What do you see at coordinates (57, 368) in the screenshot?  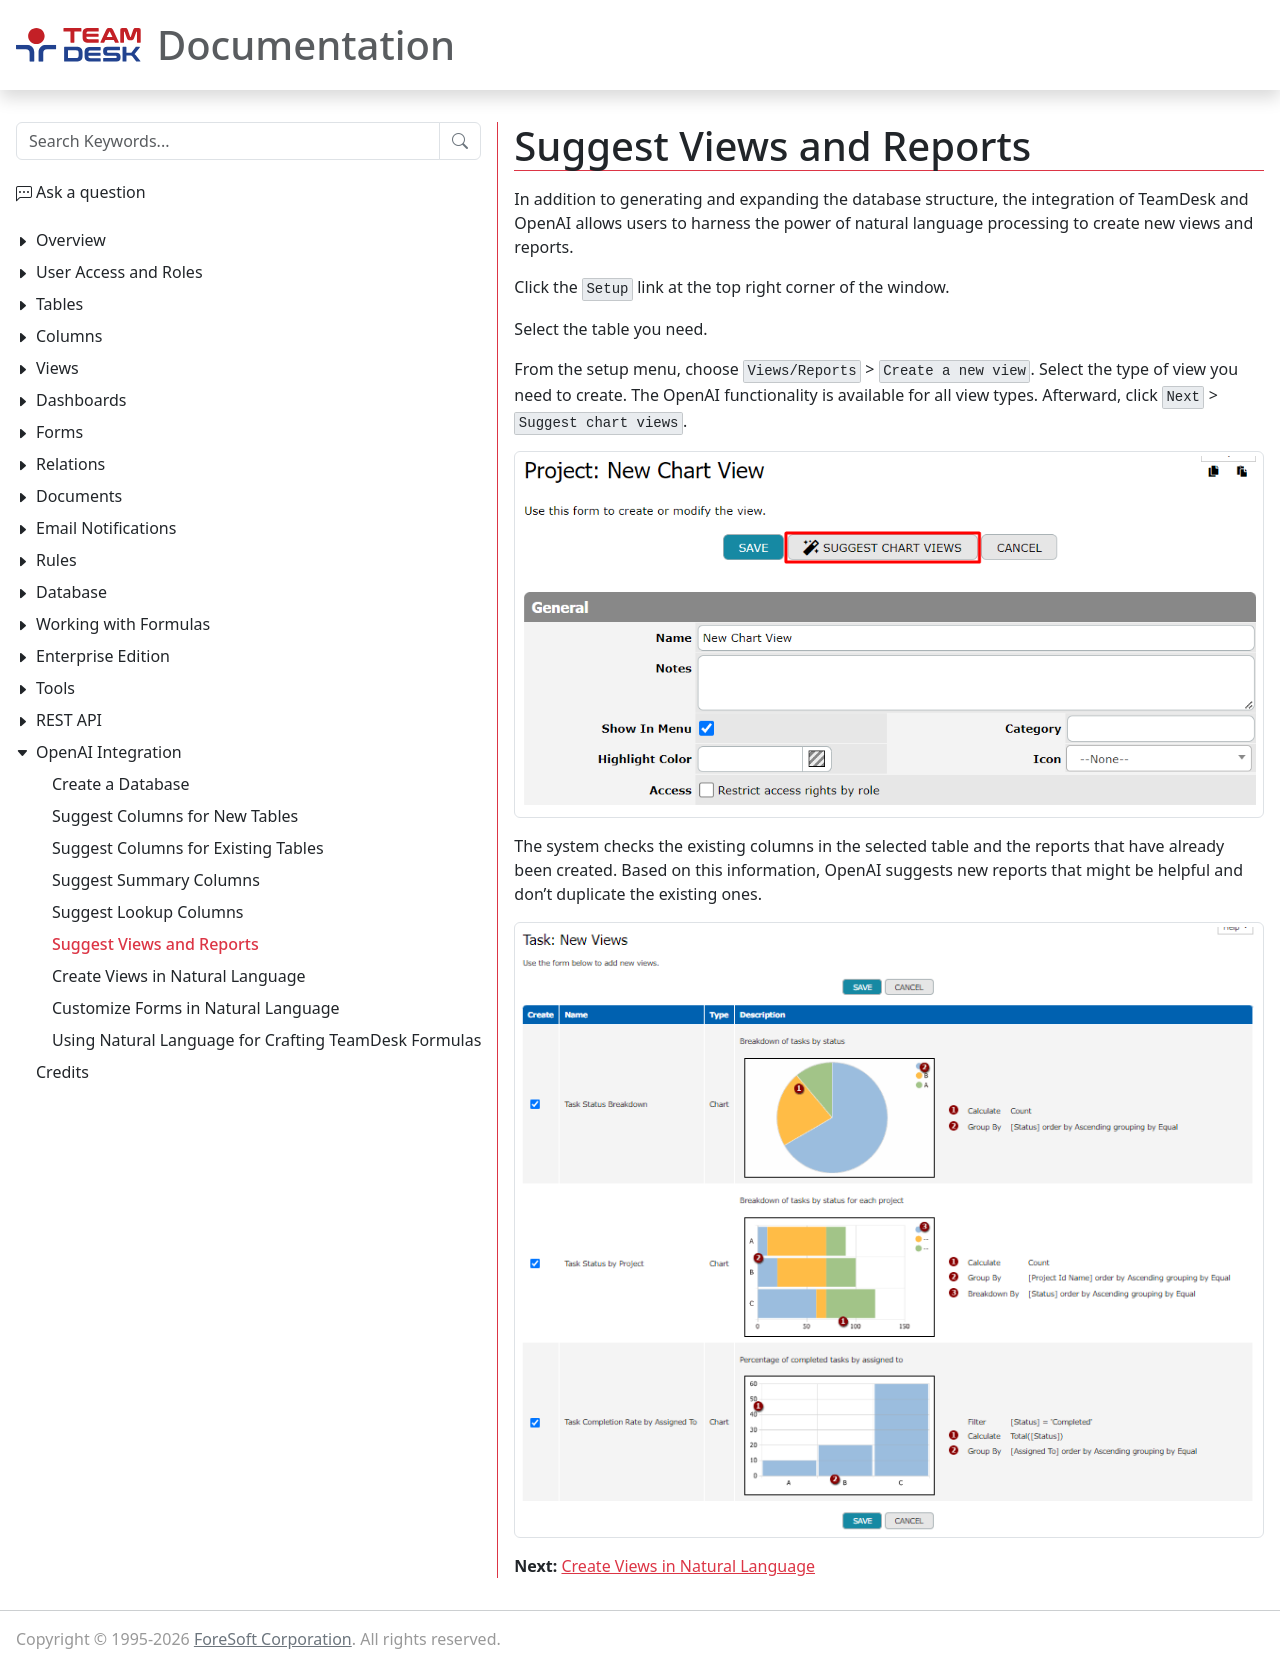 I see `Views` at bounding box center [57, 368].